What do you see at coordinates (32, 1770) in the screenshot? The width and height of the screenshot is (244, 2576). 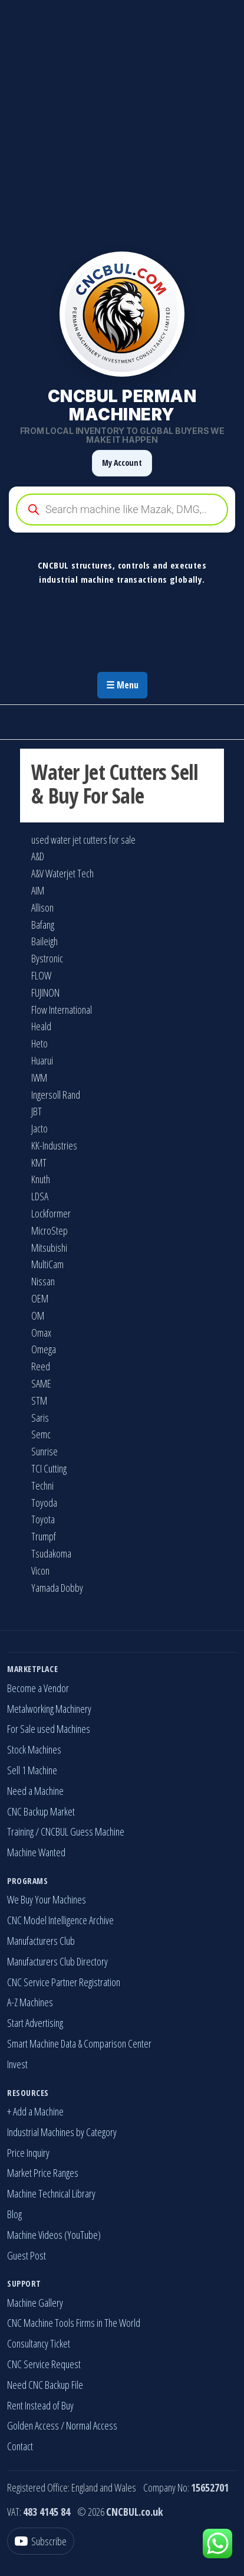 I see `Sell 1 Machine` at bounding box center [32, 1770].